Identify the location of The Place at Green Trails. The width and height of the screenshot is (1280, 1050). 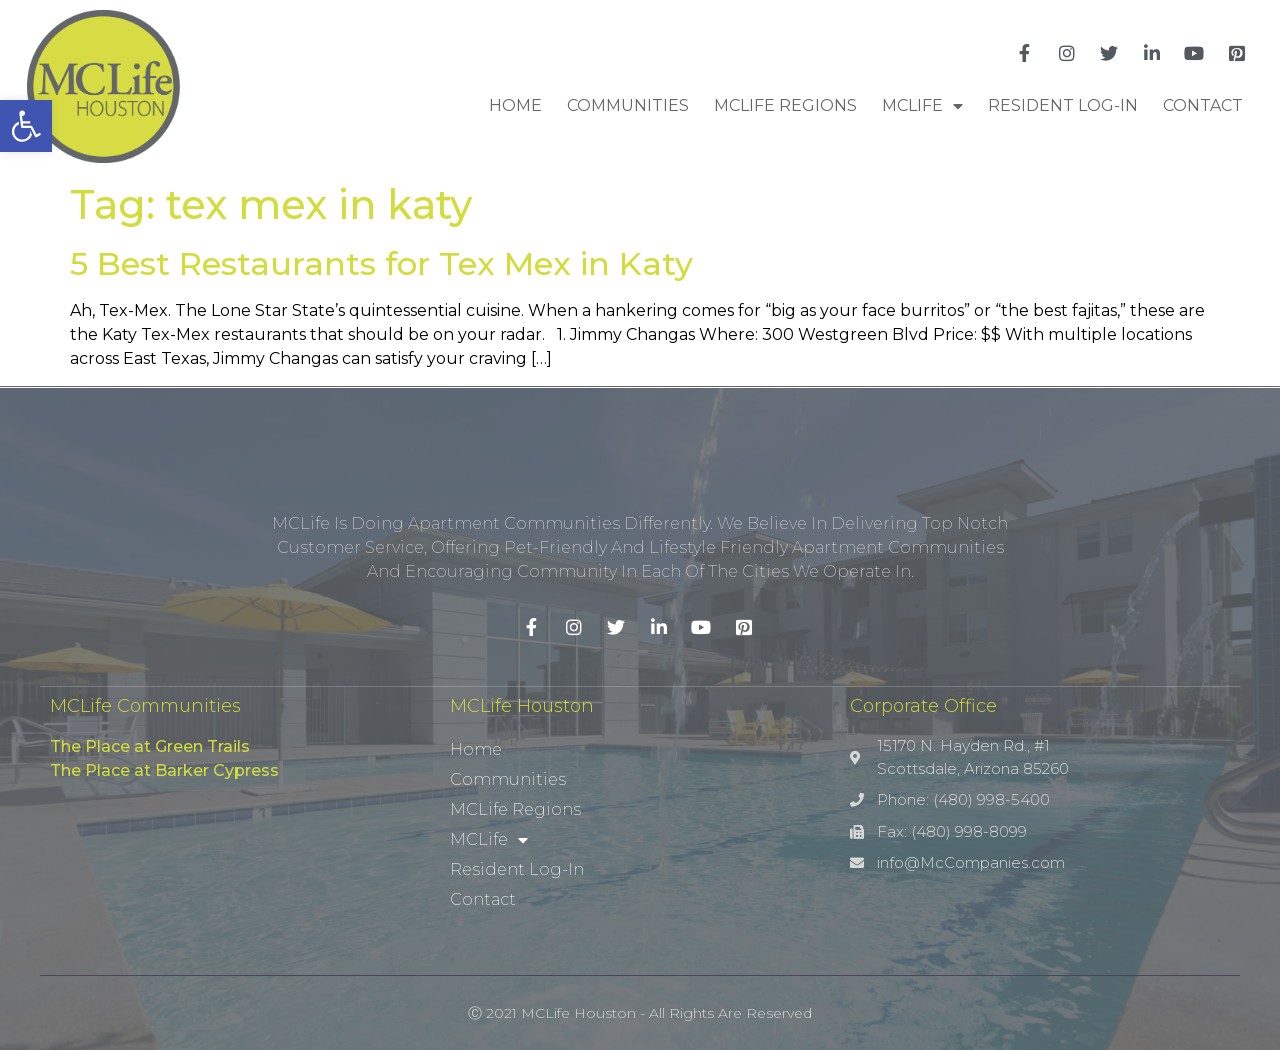
(150, 746).